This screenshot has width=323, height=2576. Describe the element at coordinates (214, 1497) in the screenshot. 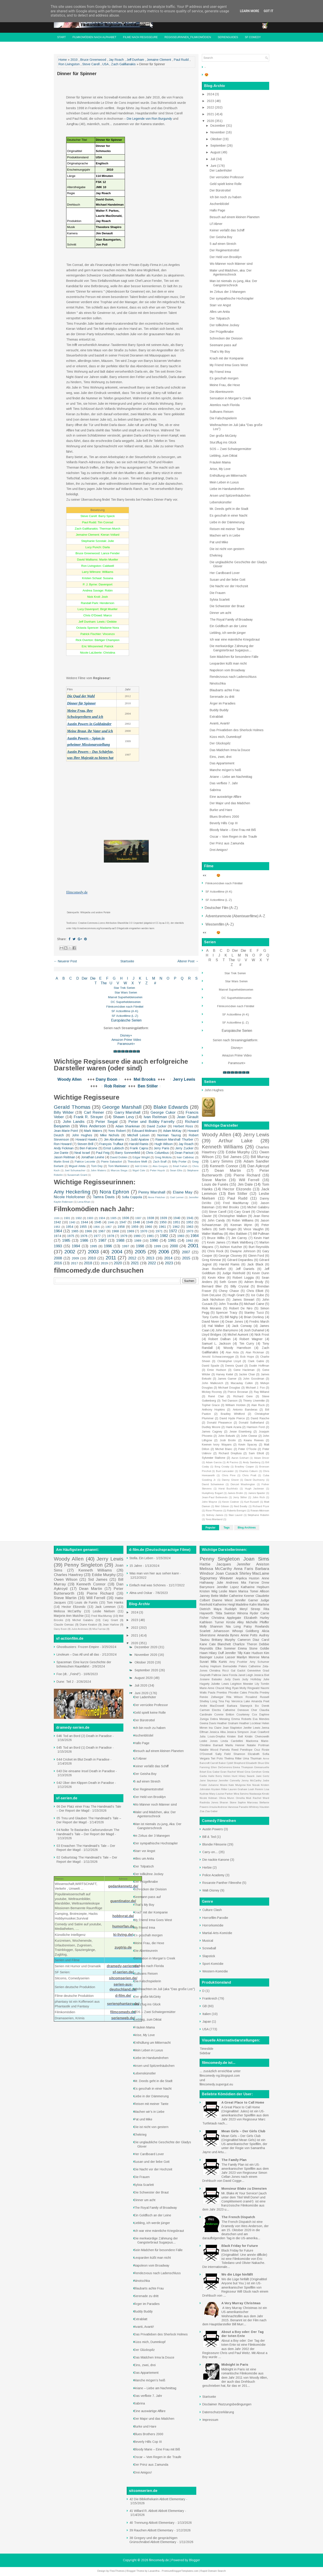

I see `Jean-Paul Belmondo` at that location.